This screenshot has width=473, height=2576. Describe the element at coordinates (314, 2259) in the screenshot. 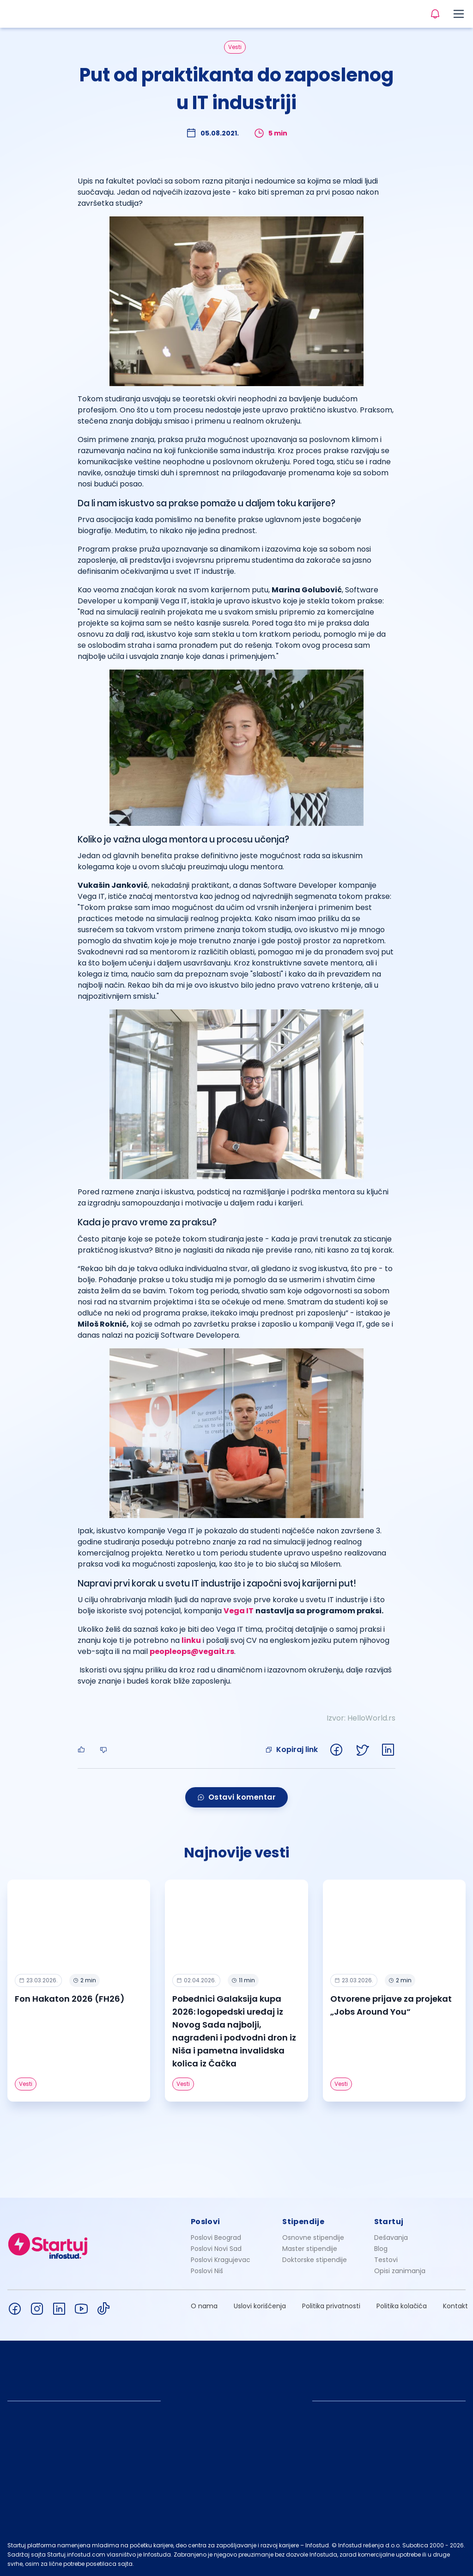

I see `Doktorske stipendije` at that location.